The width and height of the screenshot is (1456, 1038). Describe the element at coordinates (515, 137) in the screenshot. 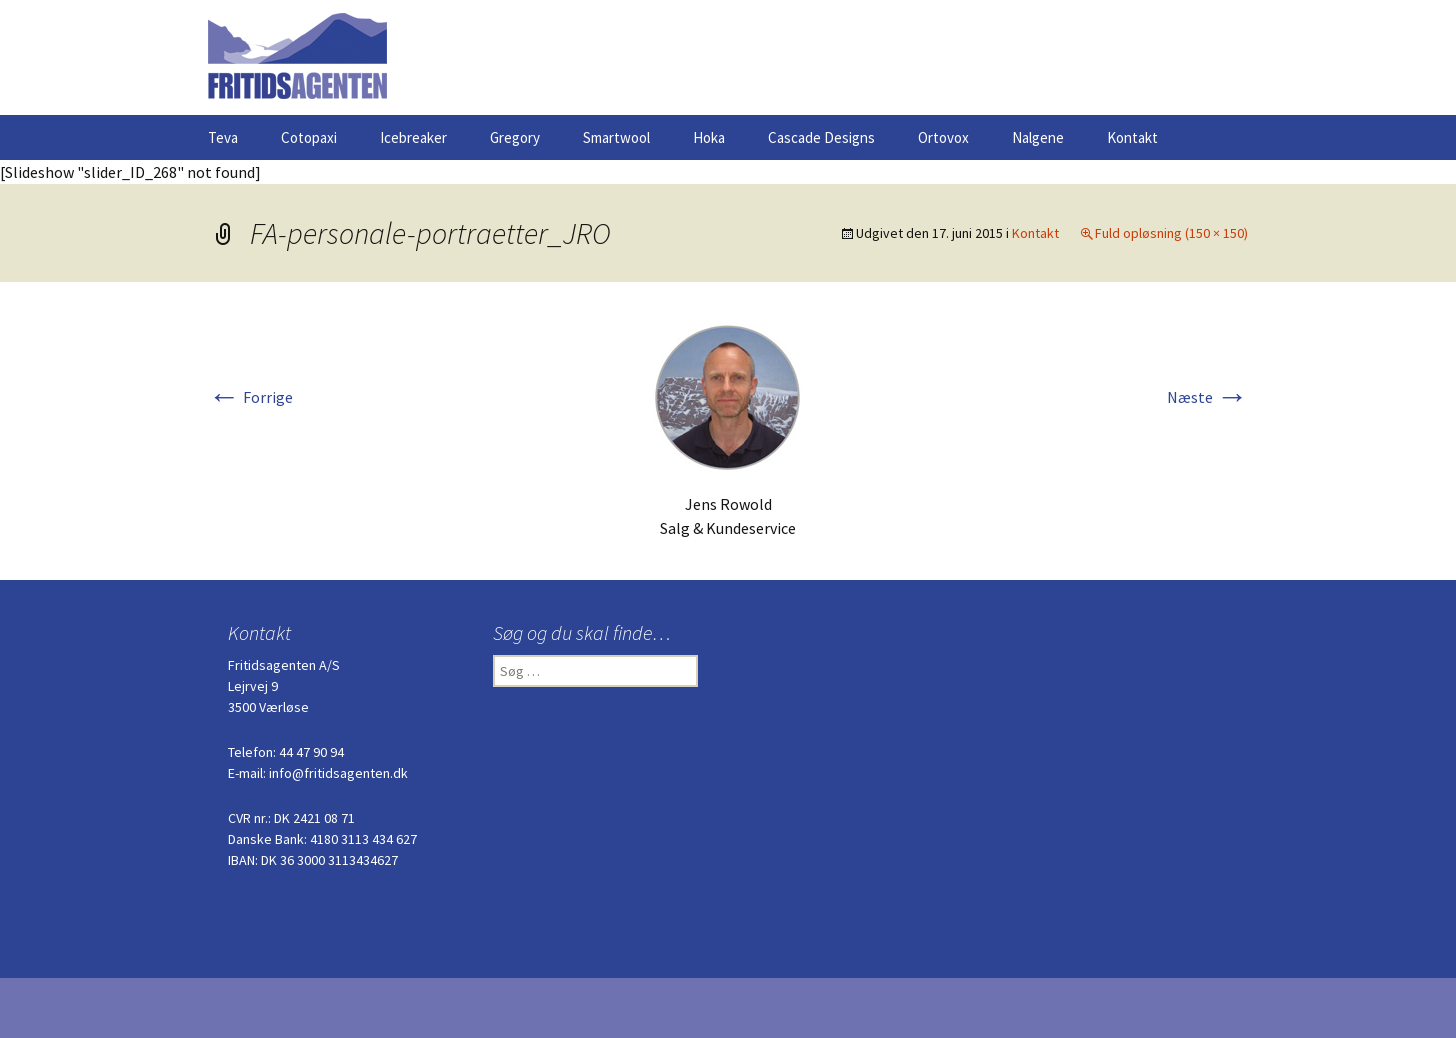

I see `Gregory` at that location.